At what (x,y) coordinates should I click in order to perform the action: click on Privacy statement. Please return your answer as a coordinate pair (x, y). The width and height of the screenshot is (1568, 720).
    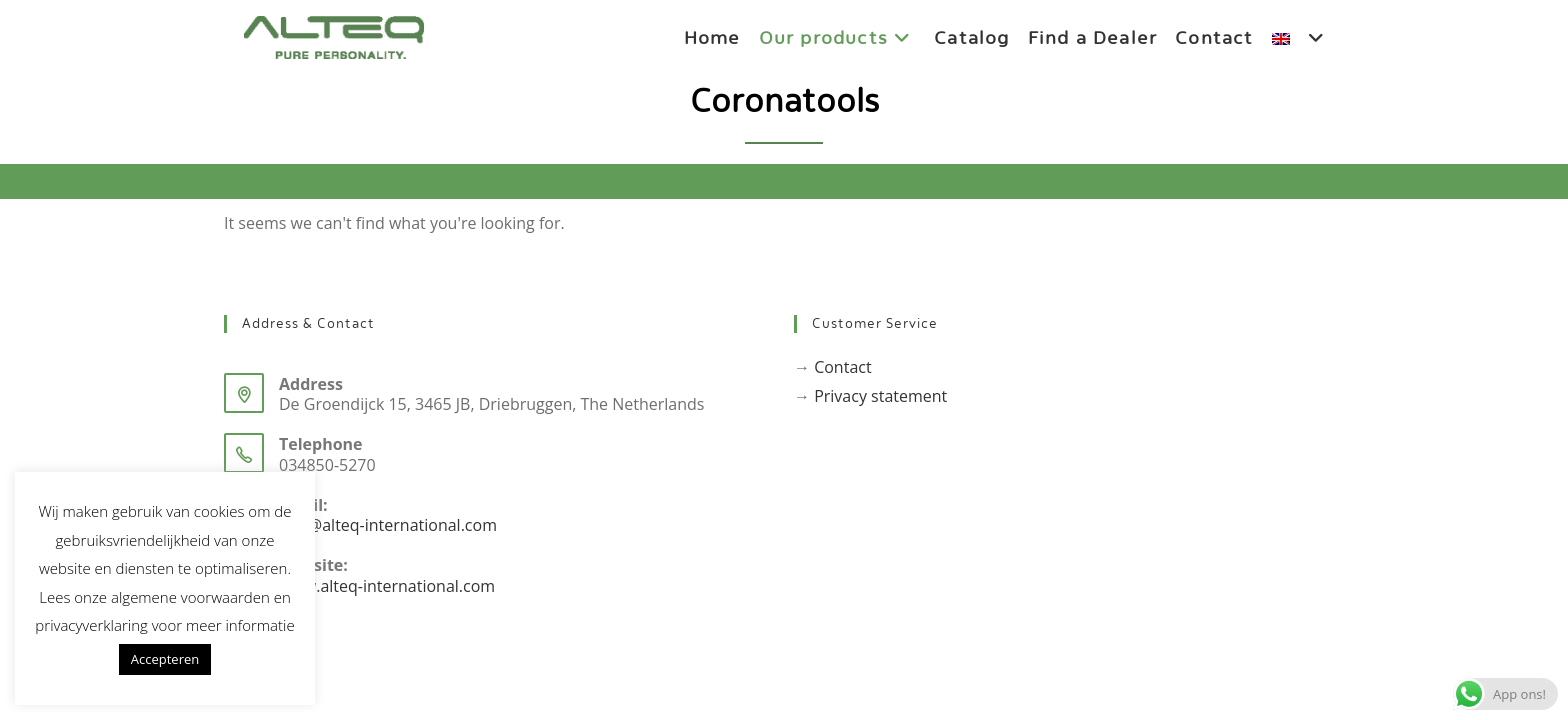
    Looking at the image, I should click on (880, 396).